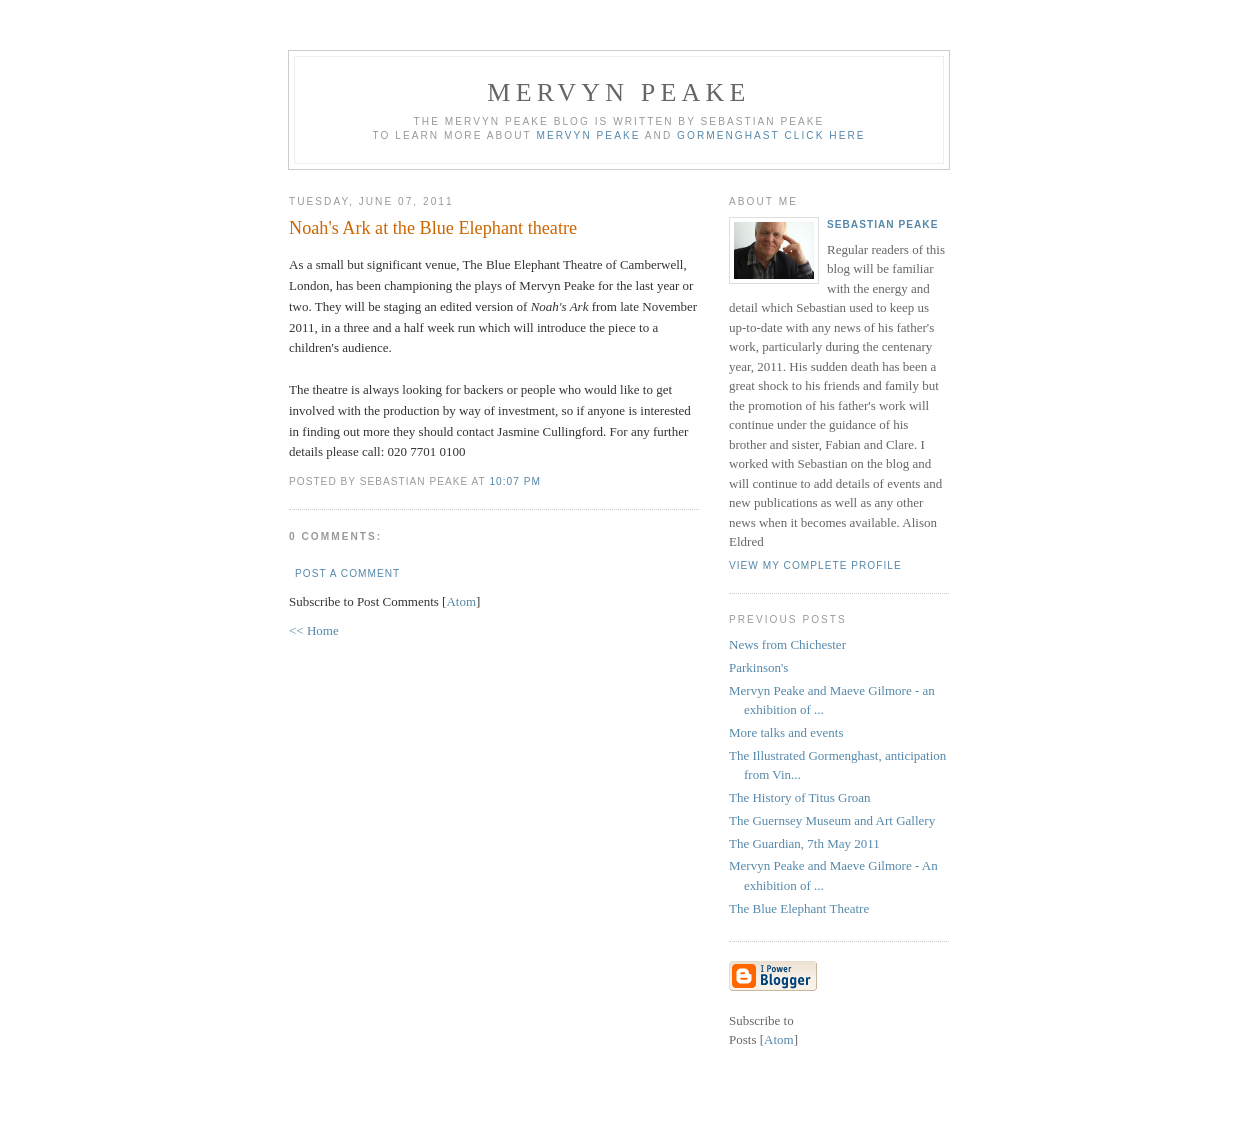 The image size is (1238, 1134). I want to click on Mervyn Peake, so click(618, 92).